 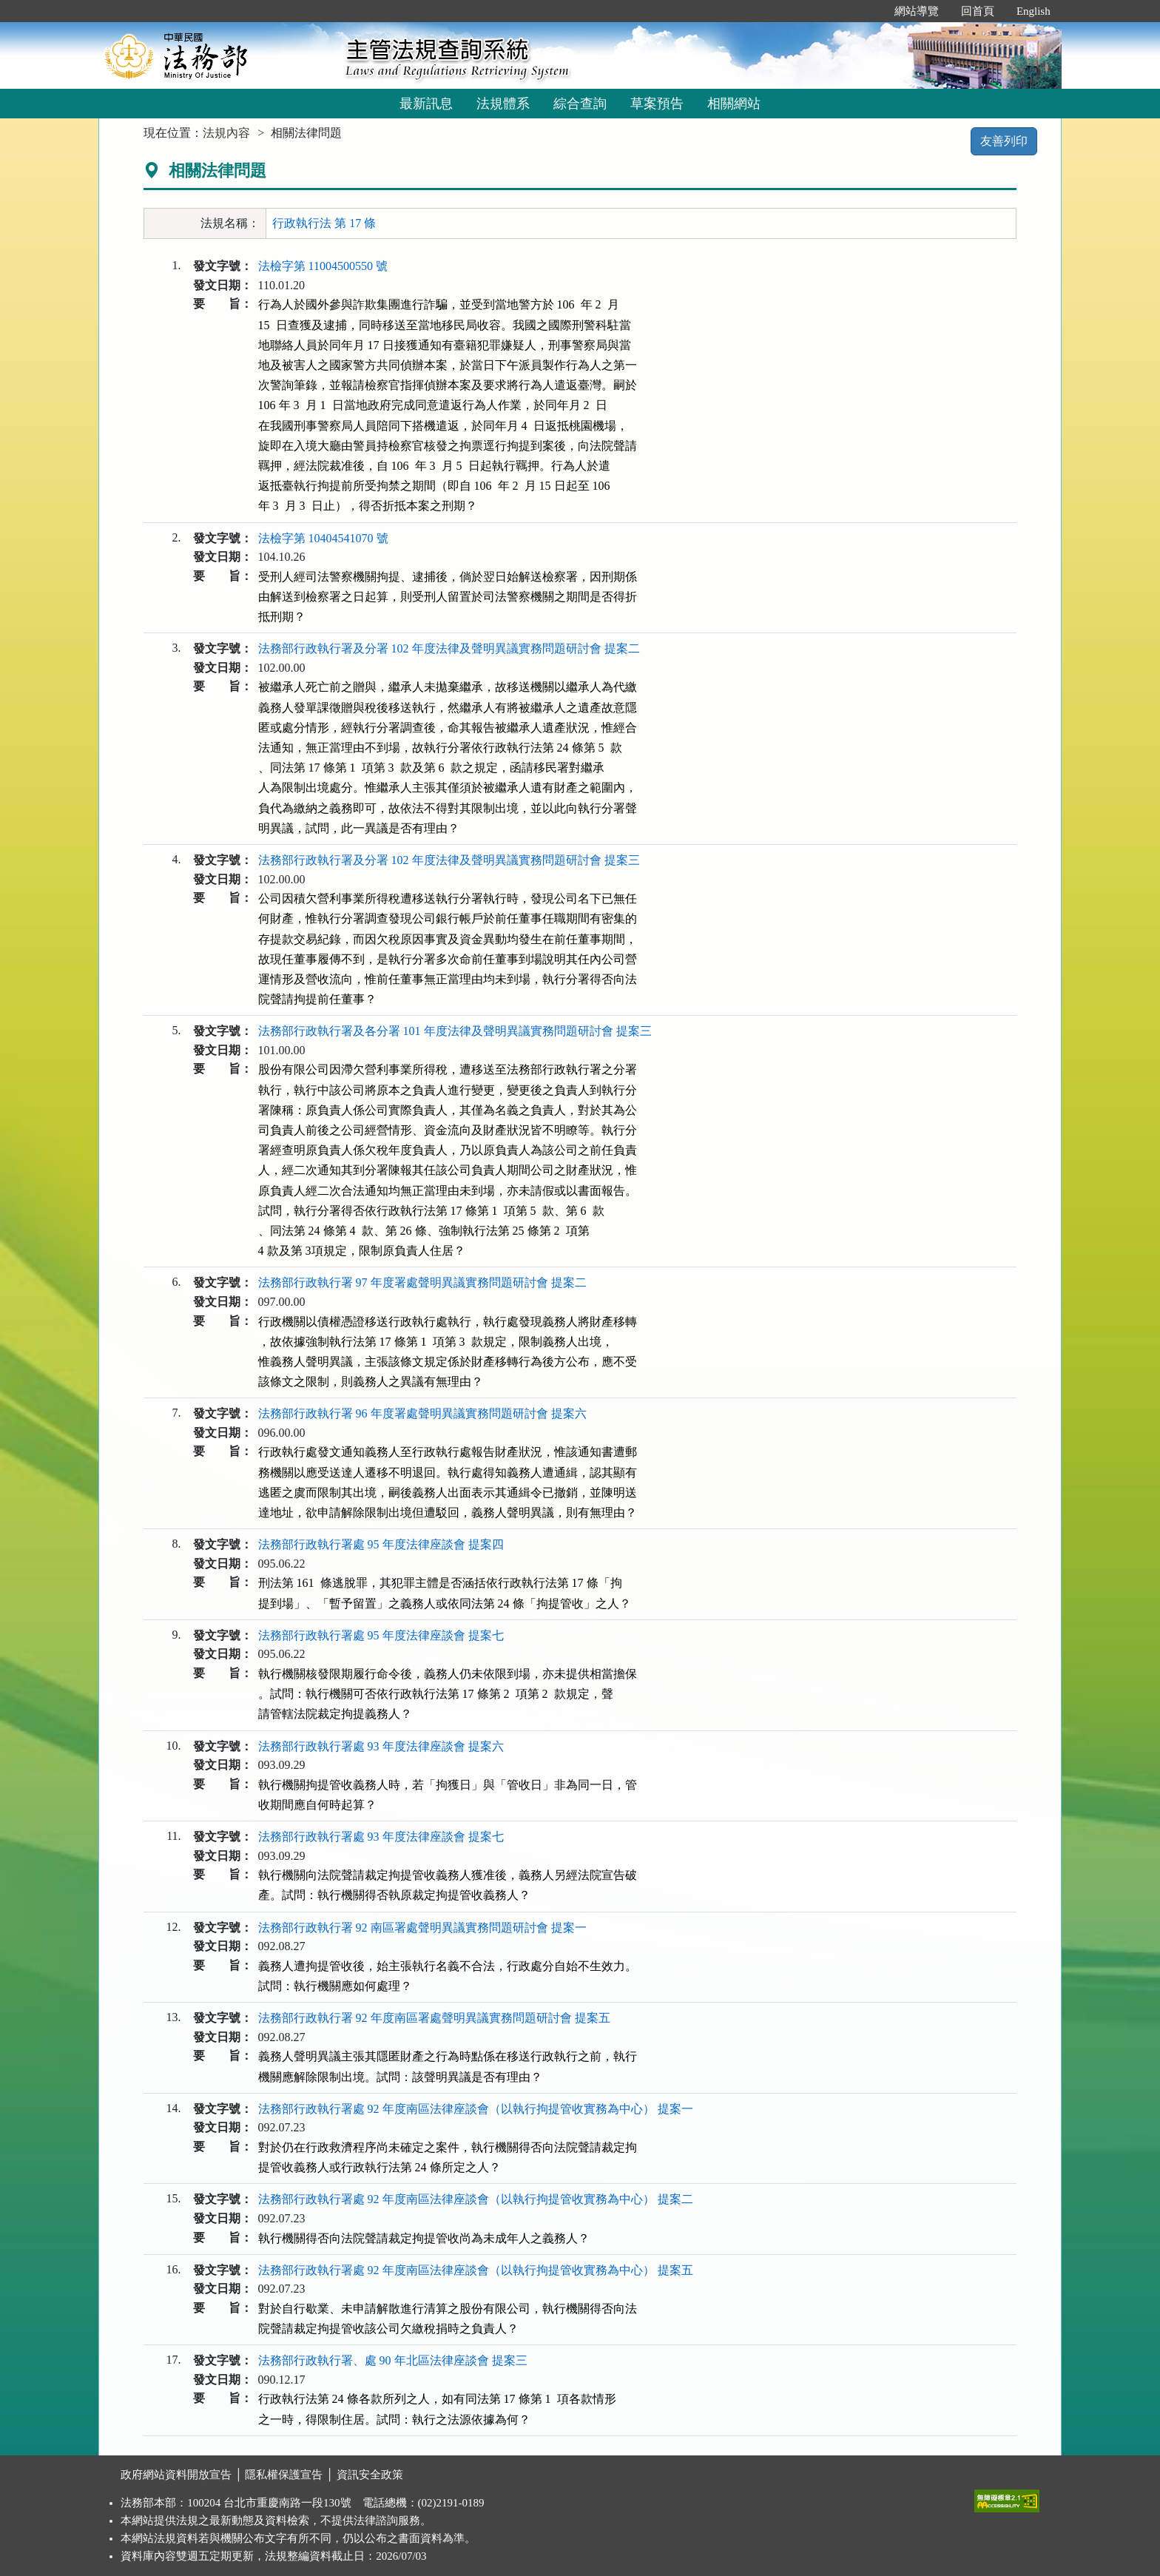 What do you see at coordinates (426, 103) in the screenshot?
I see `最新訊息` at bounding box center [426, 103].